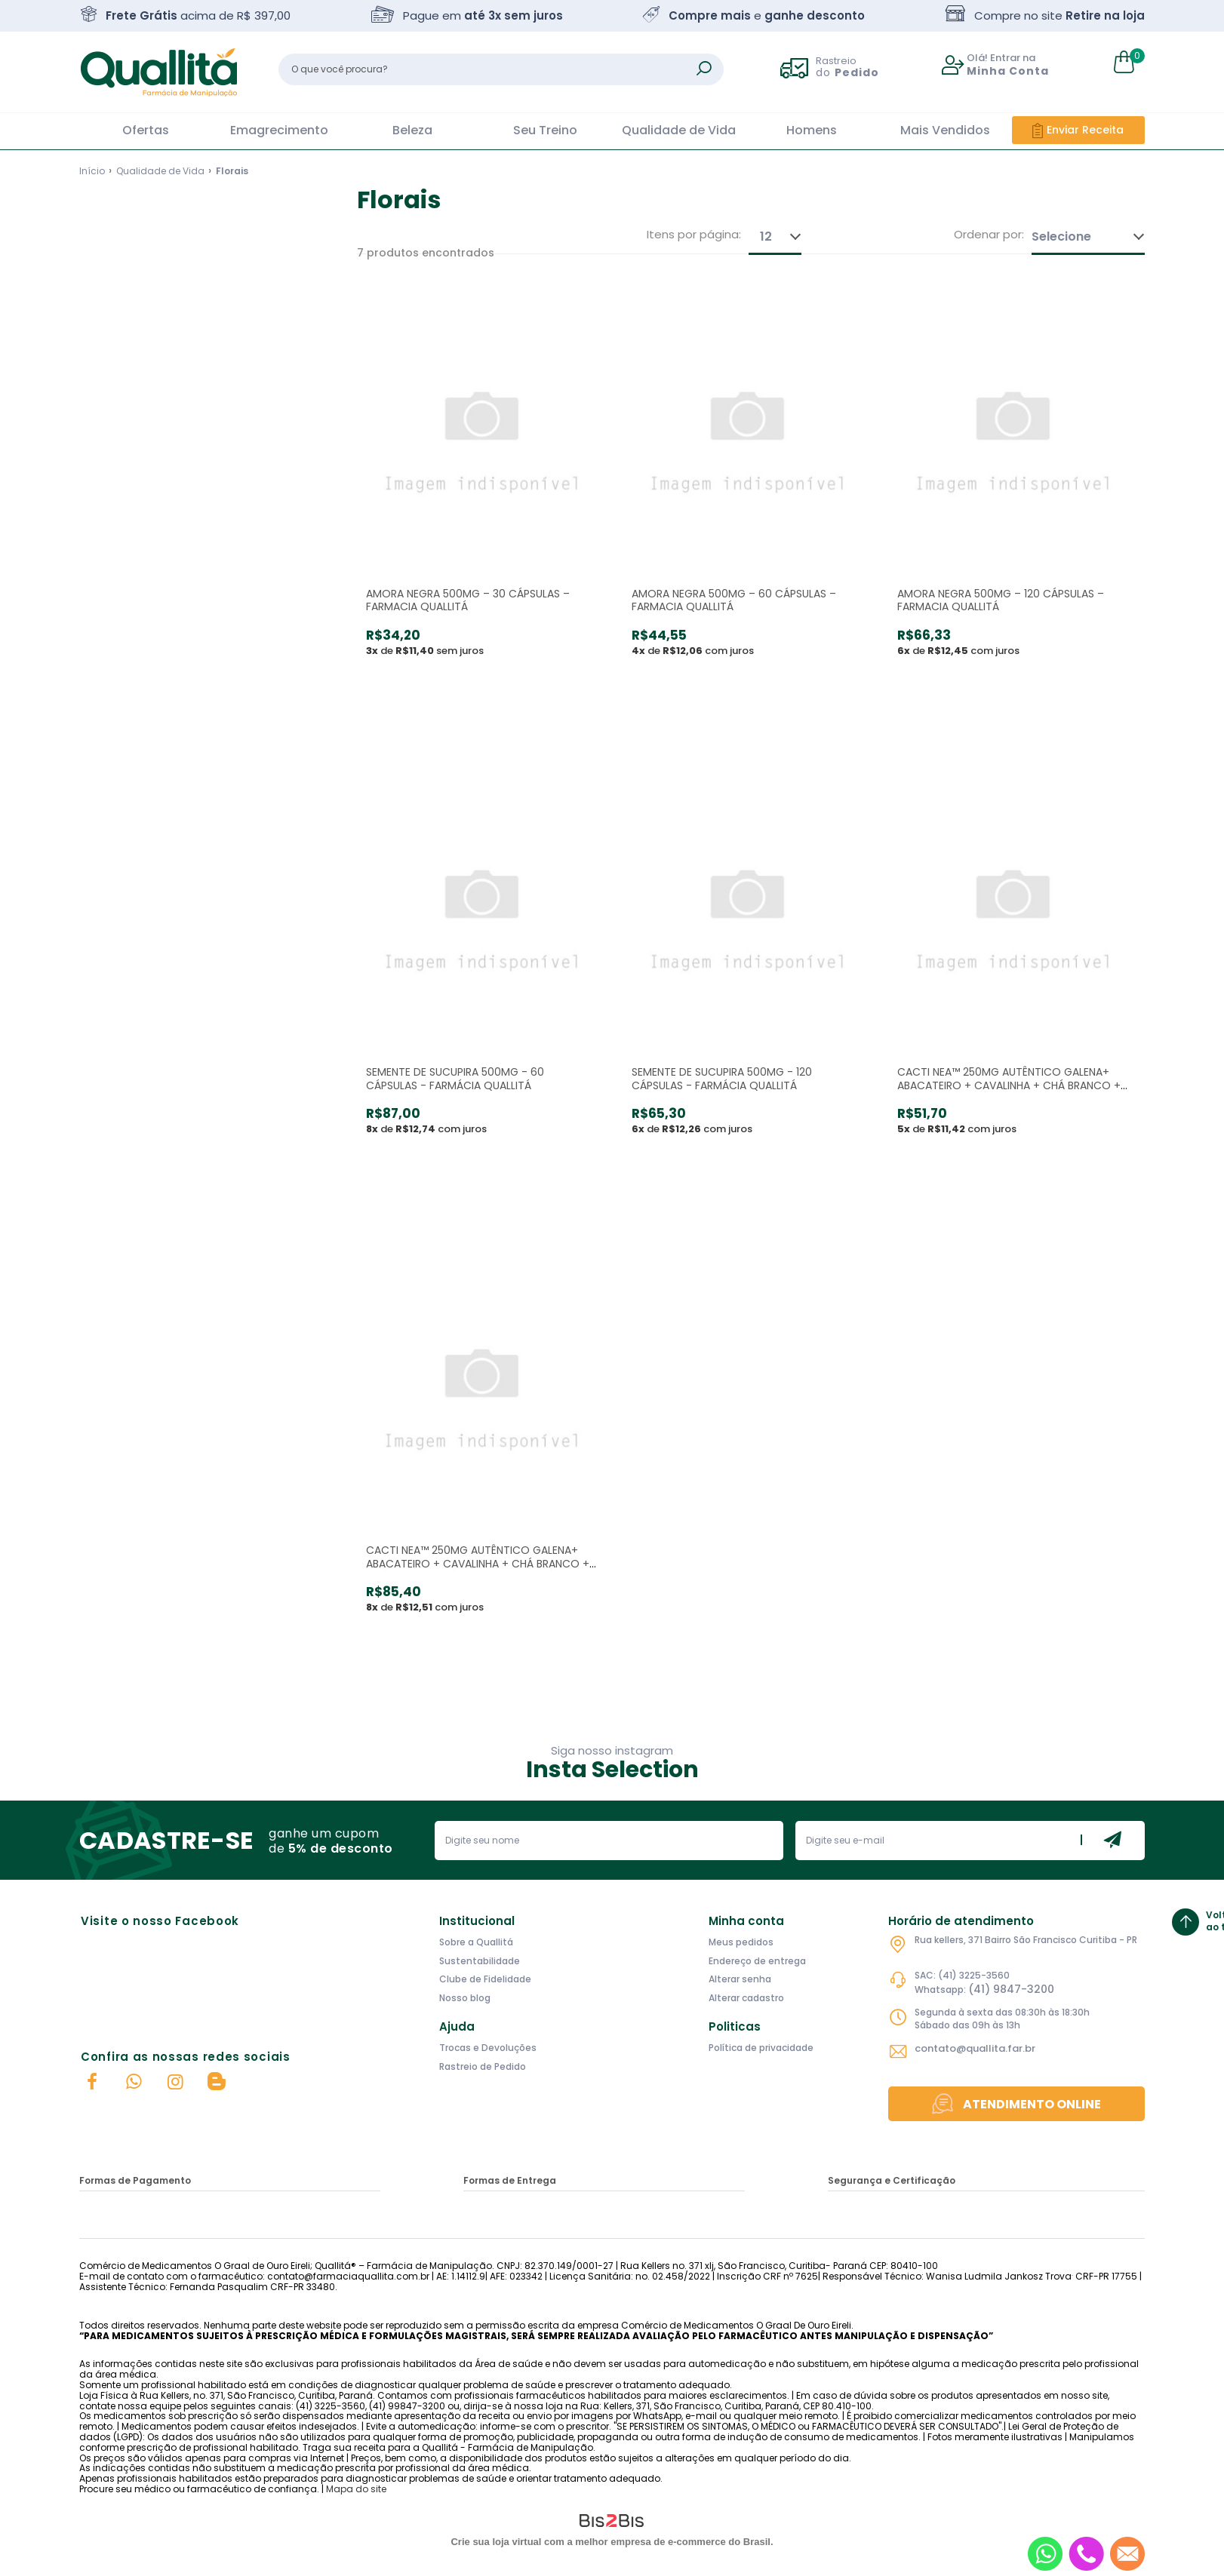 The image size is (1224, 2576). Describe the element at coordinates (1011, 1989) in the screenshot. I see `(41) 9847-3200` at that location.